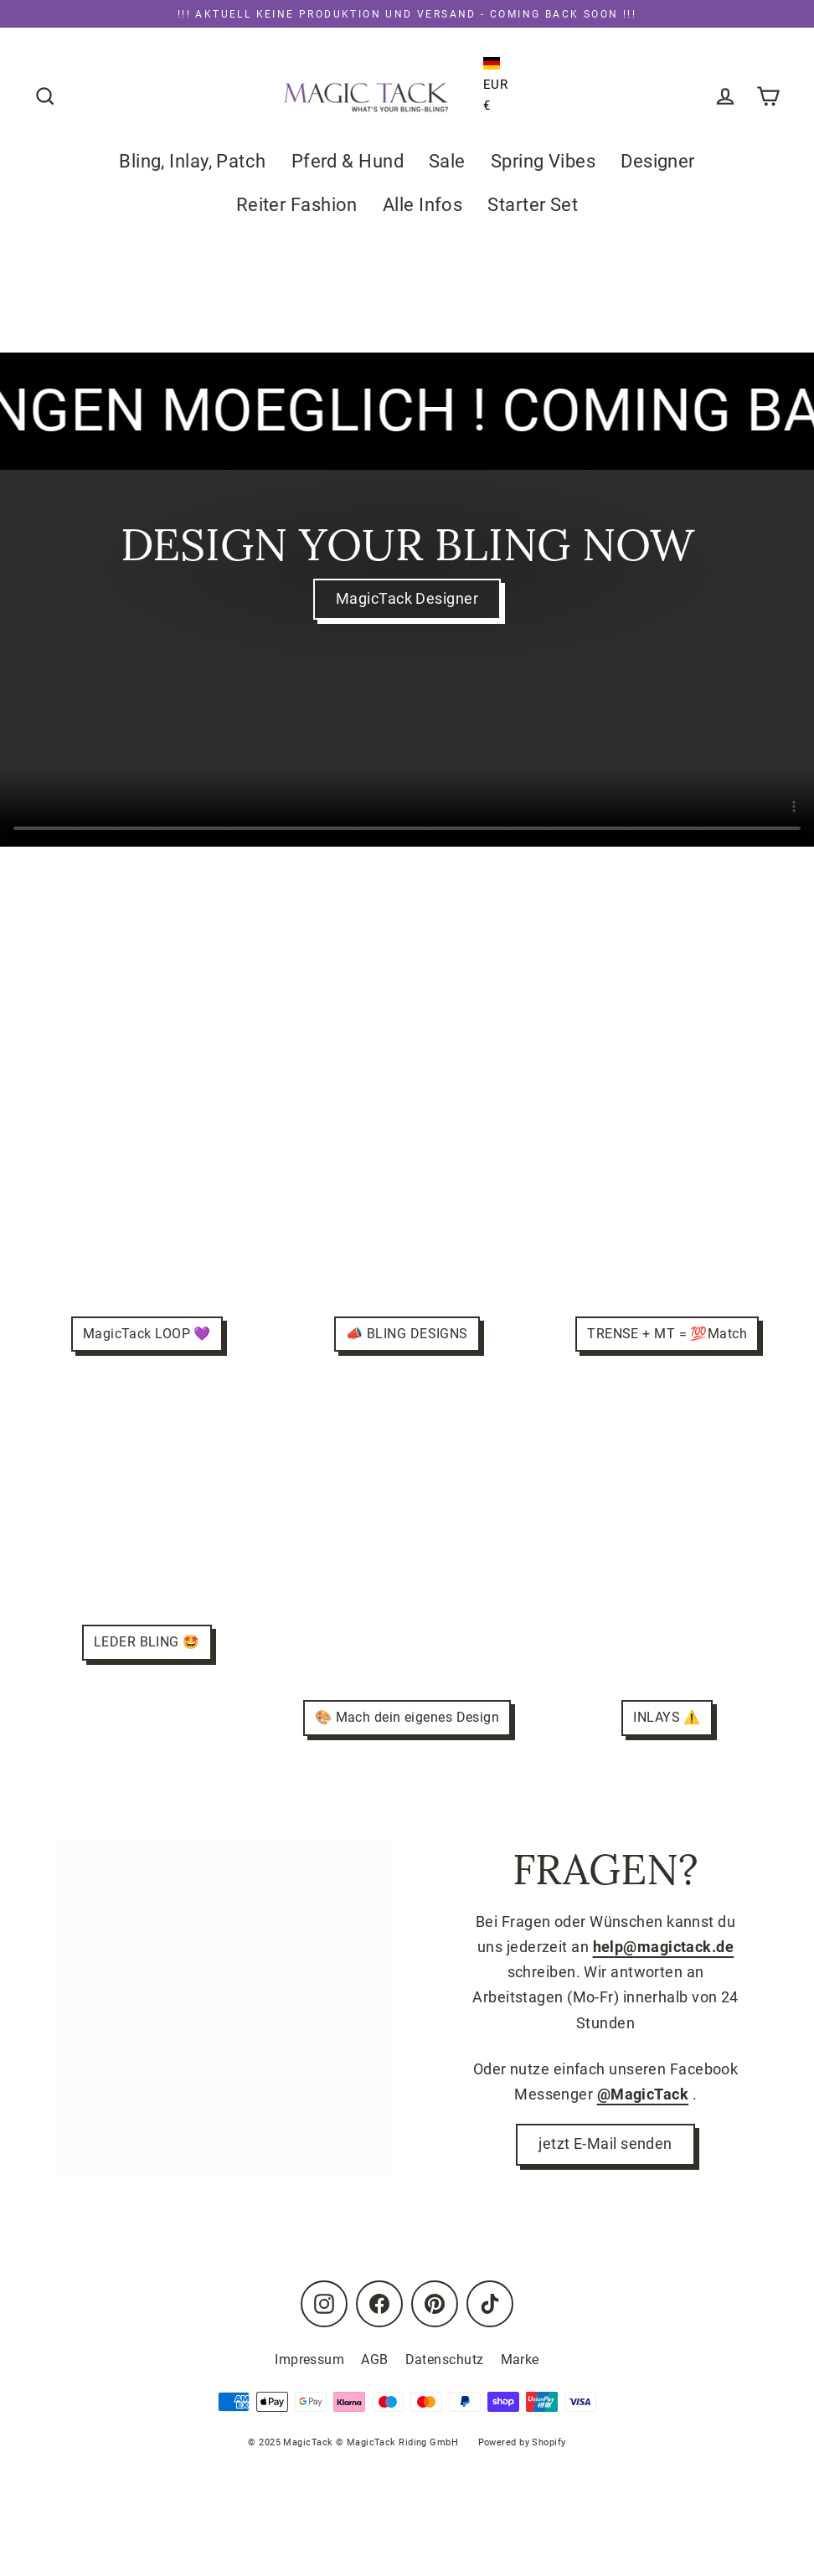 Image resolution: width=814 pixels, height=2576 pixels. I want to click on Designer, so click(658, 161).